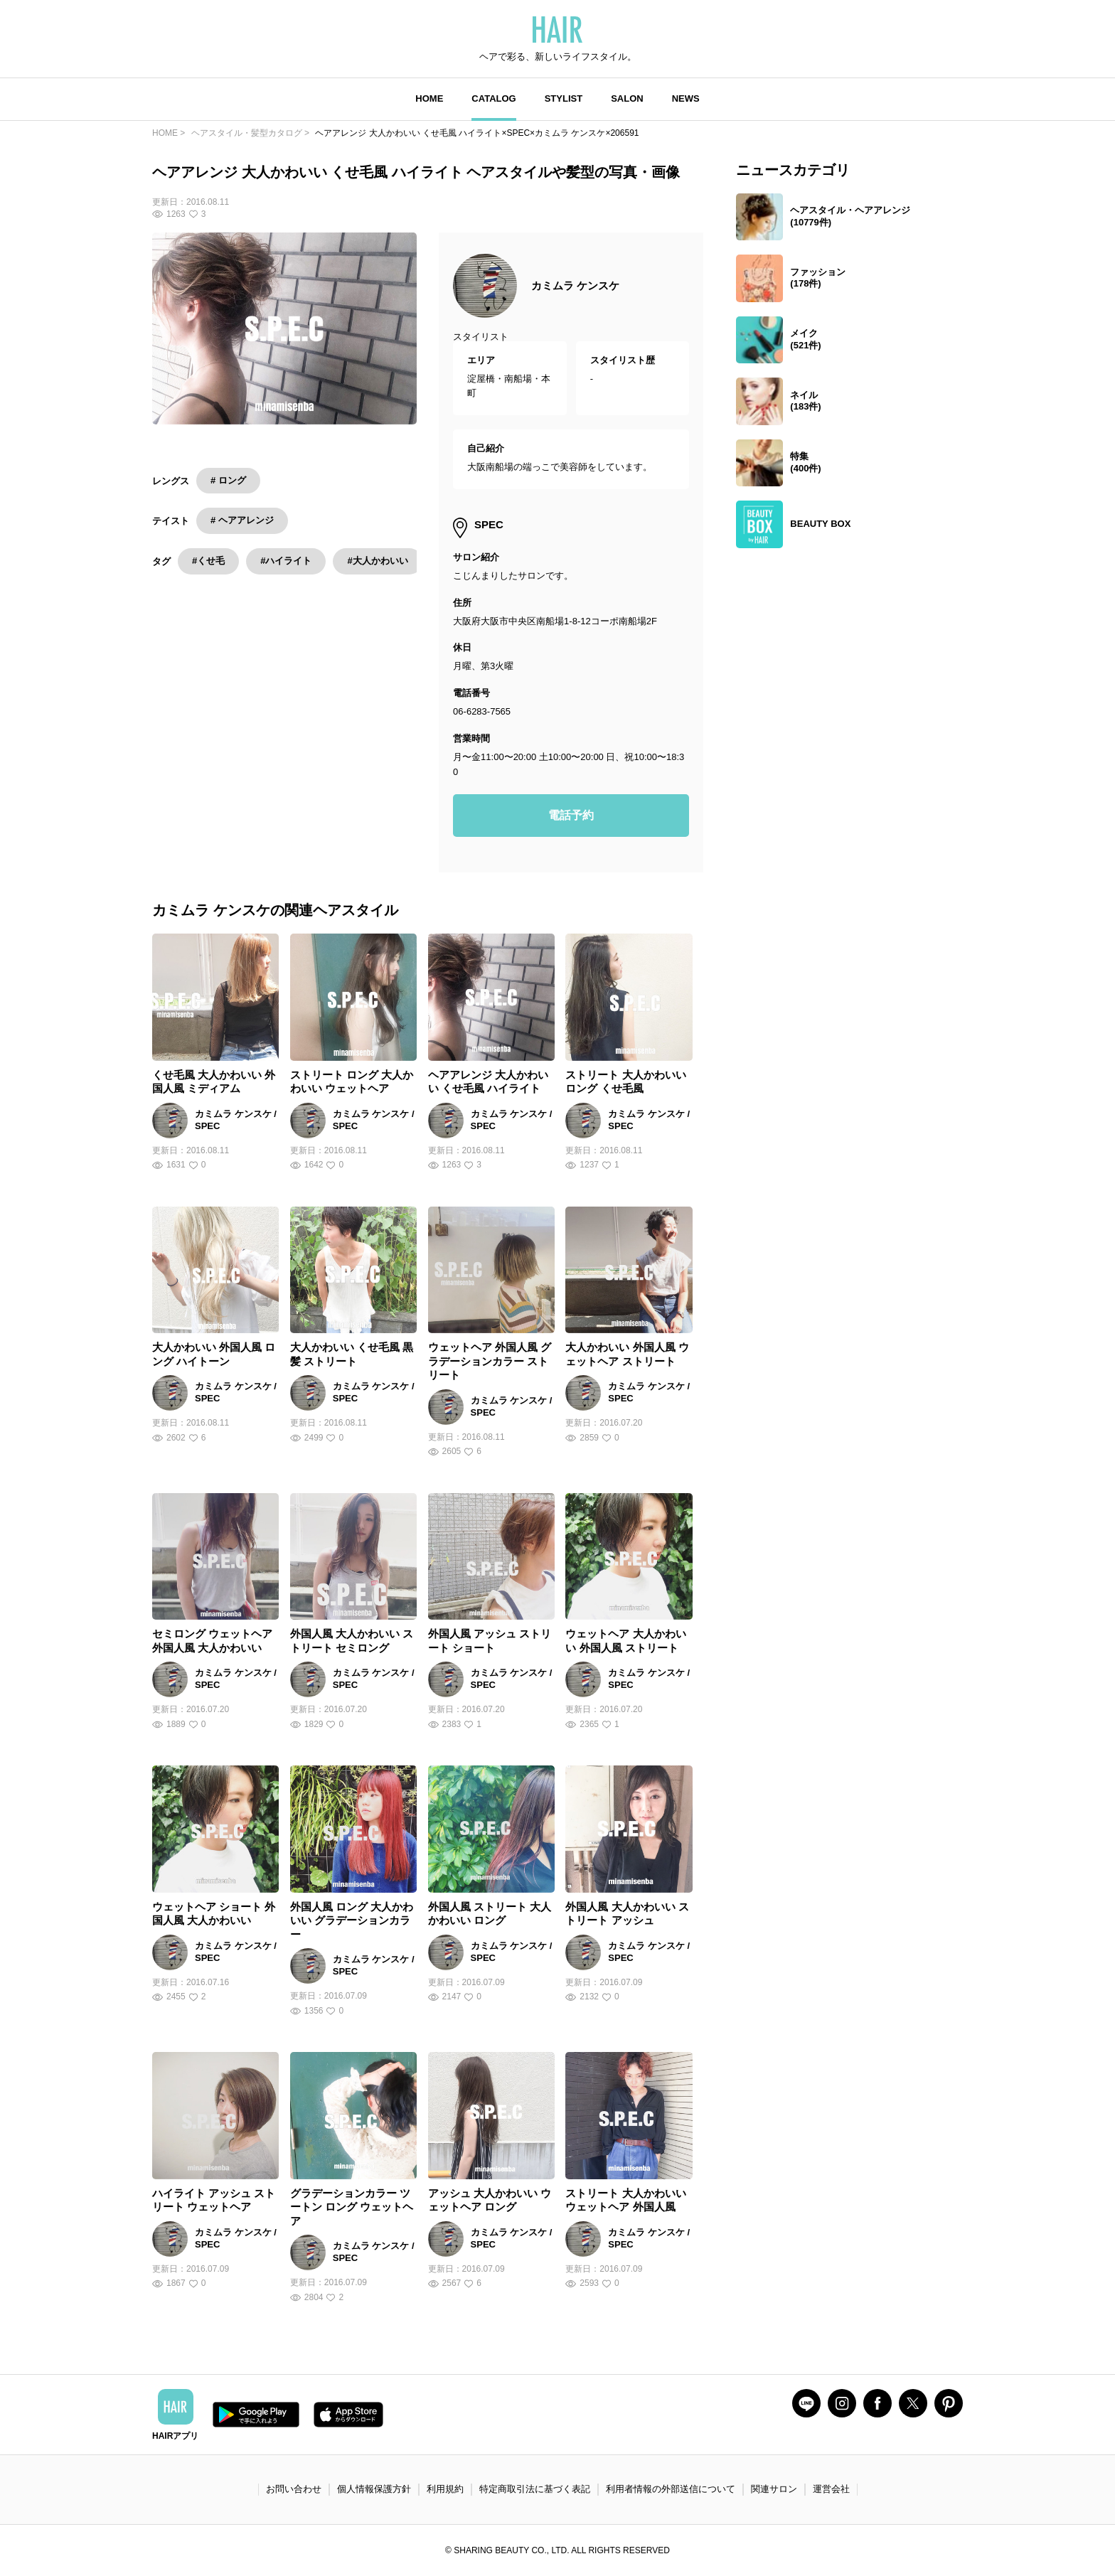 Image resolution: width=1115 pixels, height=2576 pixels. I want to click on # ヘアアレンジ, so click(242, 520).